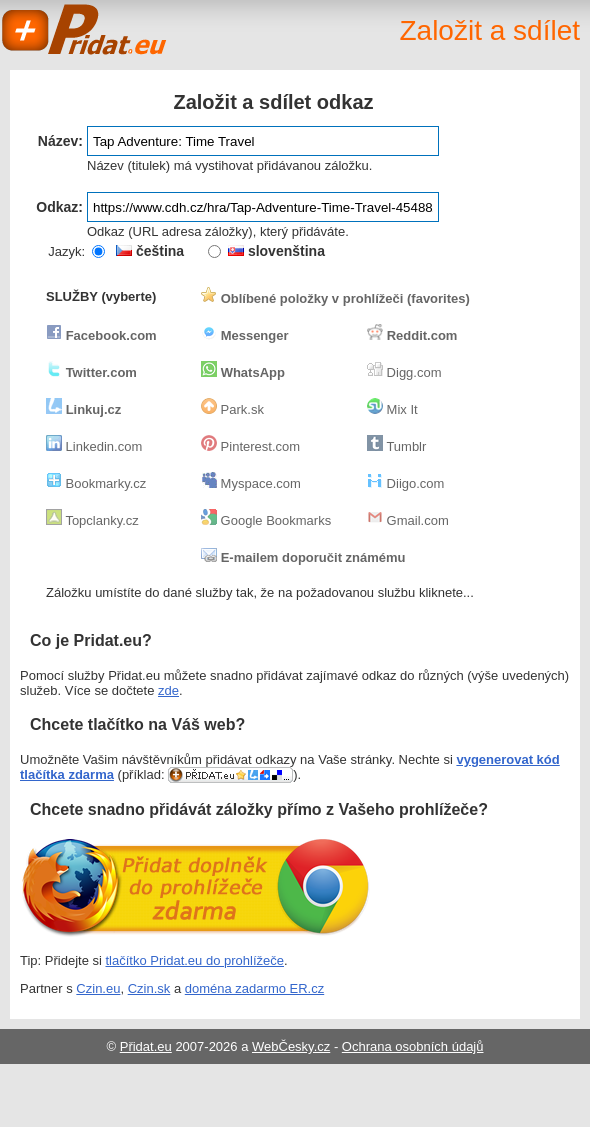  What do you see at coordinates (408, 520) in the screenshot?
I see `Gmail.com` at bounding box center [408, 520].